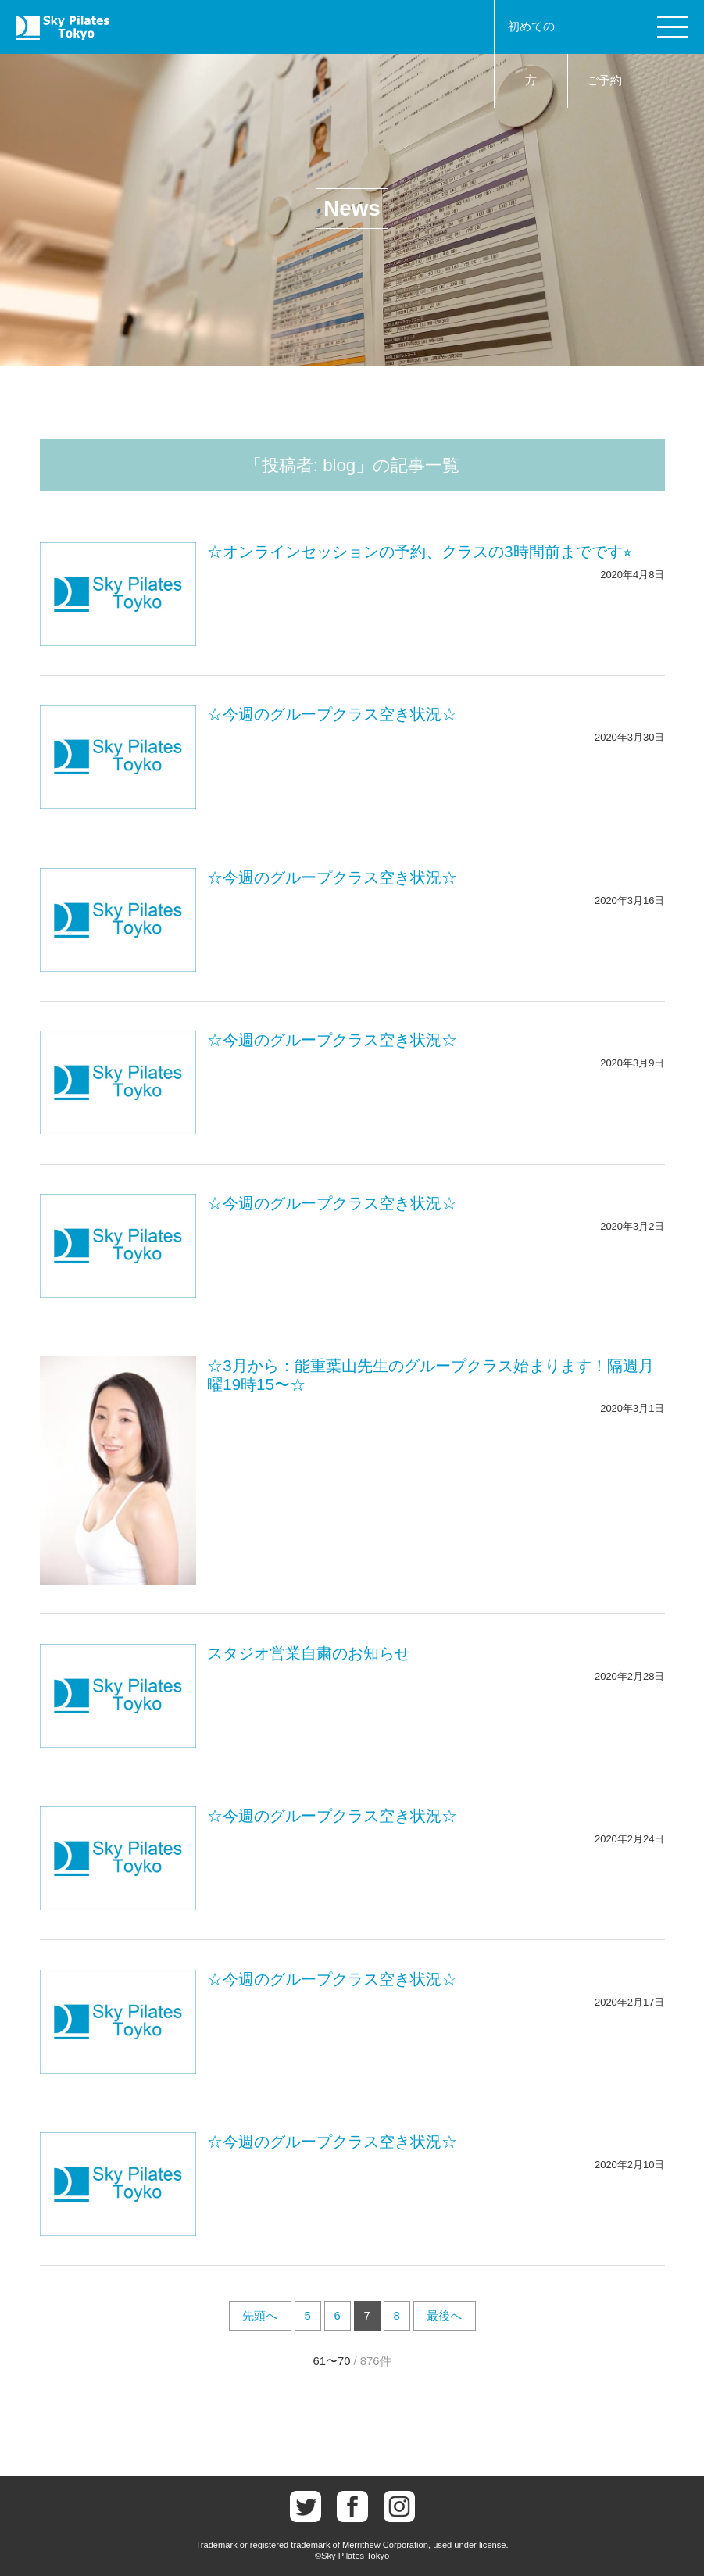  I want to click on 初めての方, so click(531, 53).